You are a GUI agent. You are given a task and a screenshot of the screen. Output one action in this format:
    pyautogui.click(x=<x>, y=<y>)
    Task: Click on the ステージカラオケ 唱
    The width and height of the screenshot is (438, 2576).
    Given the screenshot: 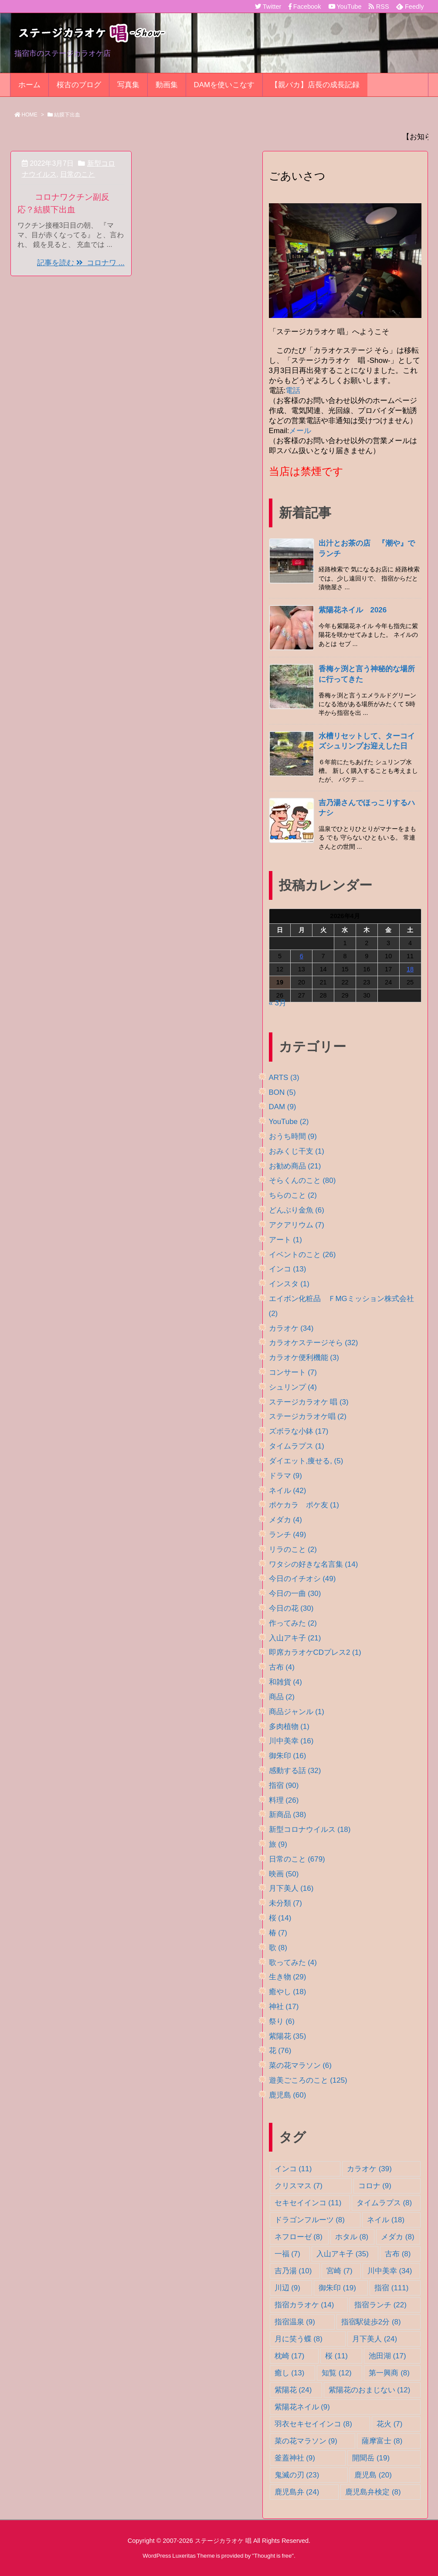 What is the action you would take?
    pyautogui.click(x=309, y=1402)
    